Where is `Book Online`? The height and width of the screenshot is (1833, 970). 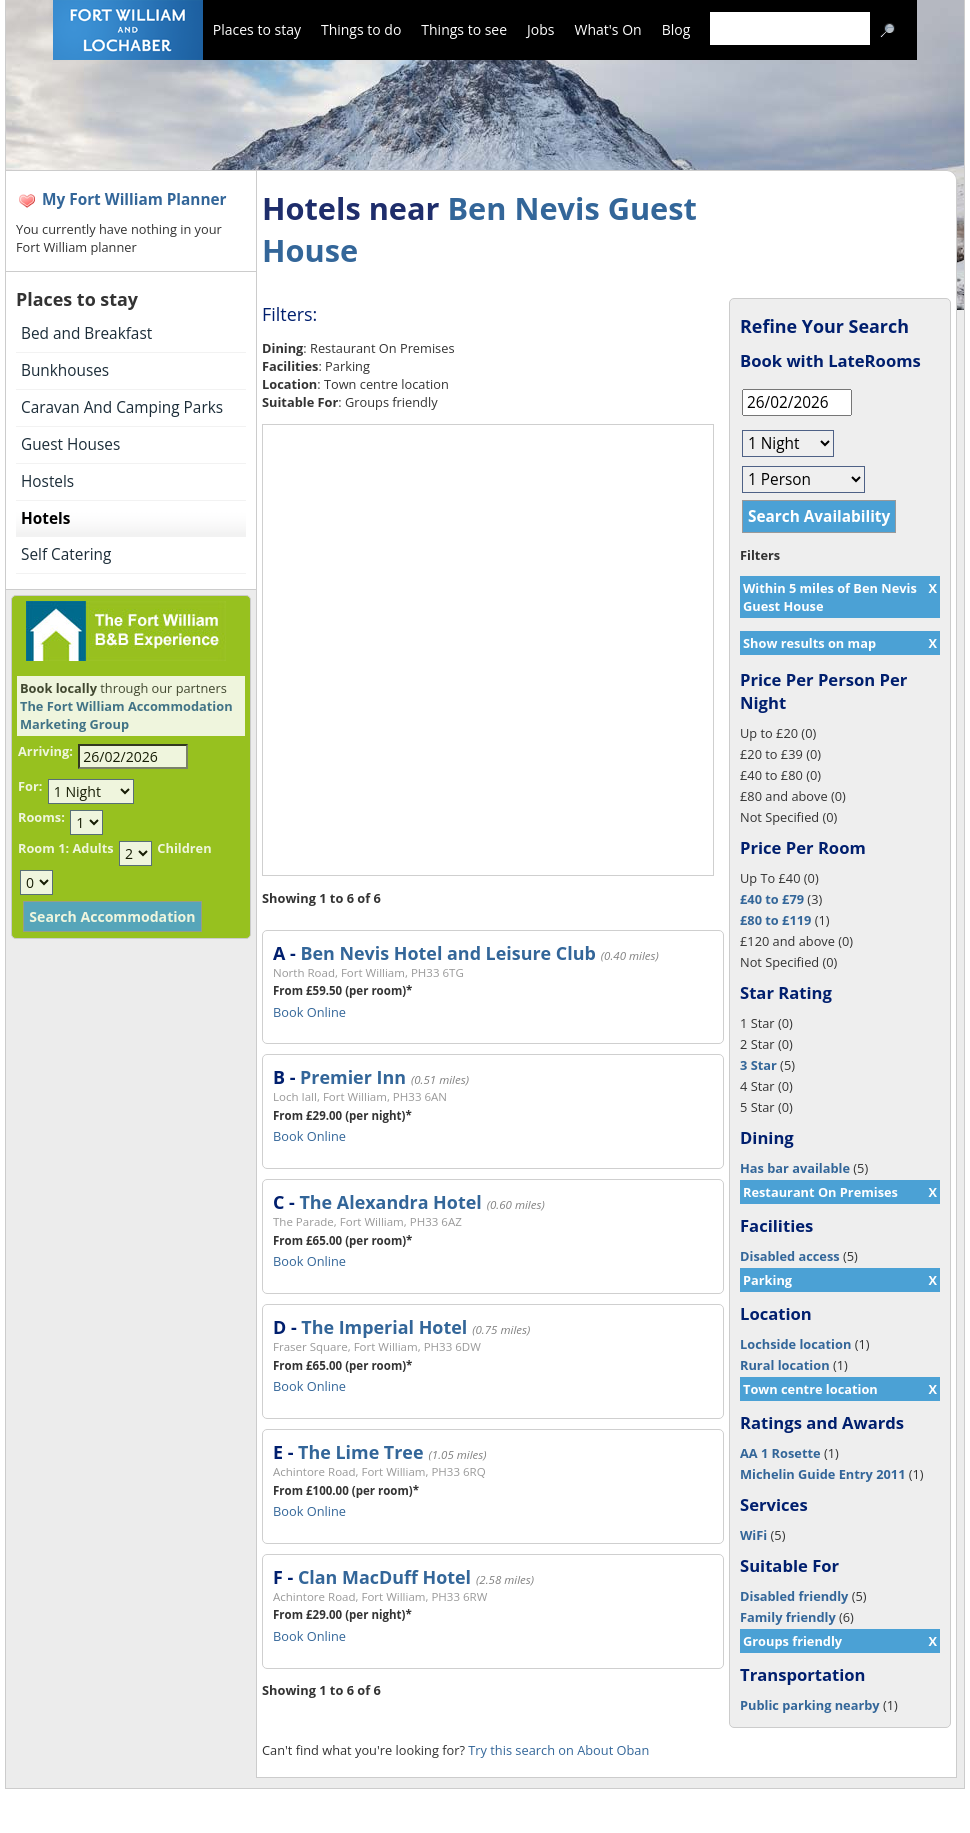 Book Online is located at coordinates (309, 1012).